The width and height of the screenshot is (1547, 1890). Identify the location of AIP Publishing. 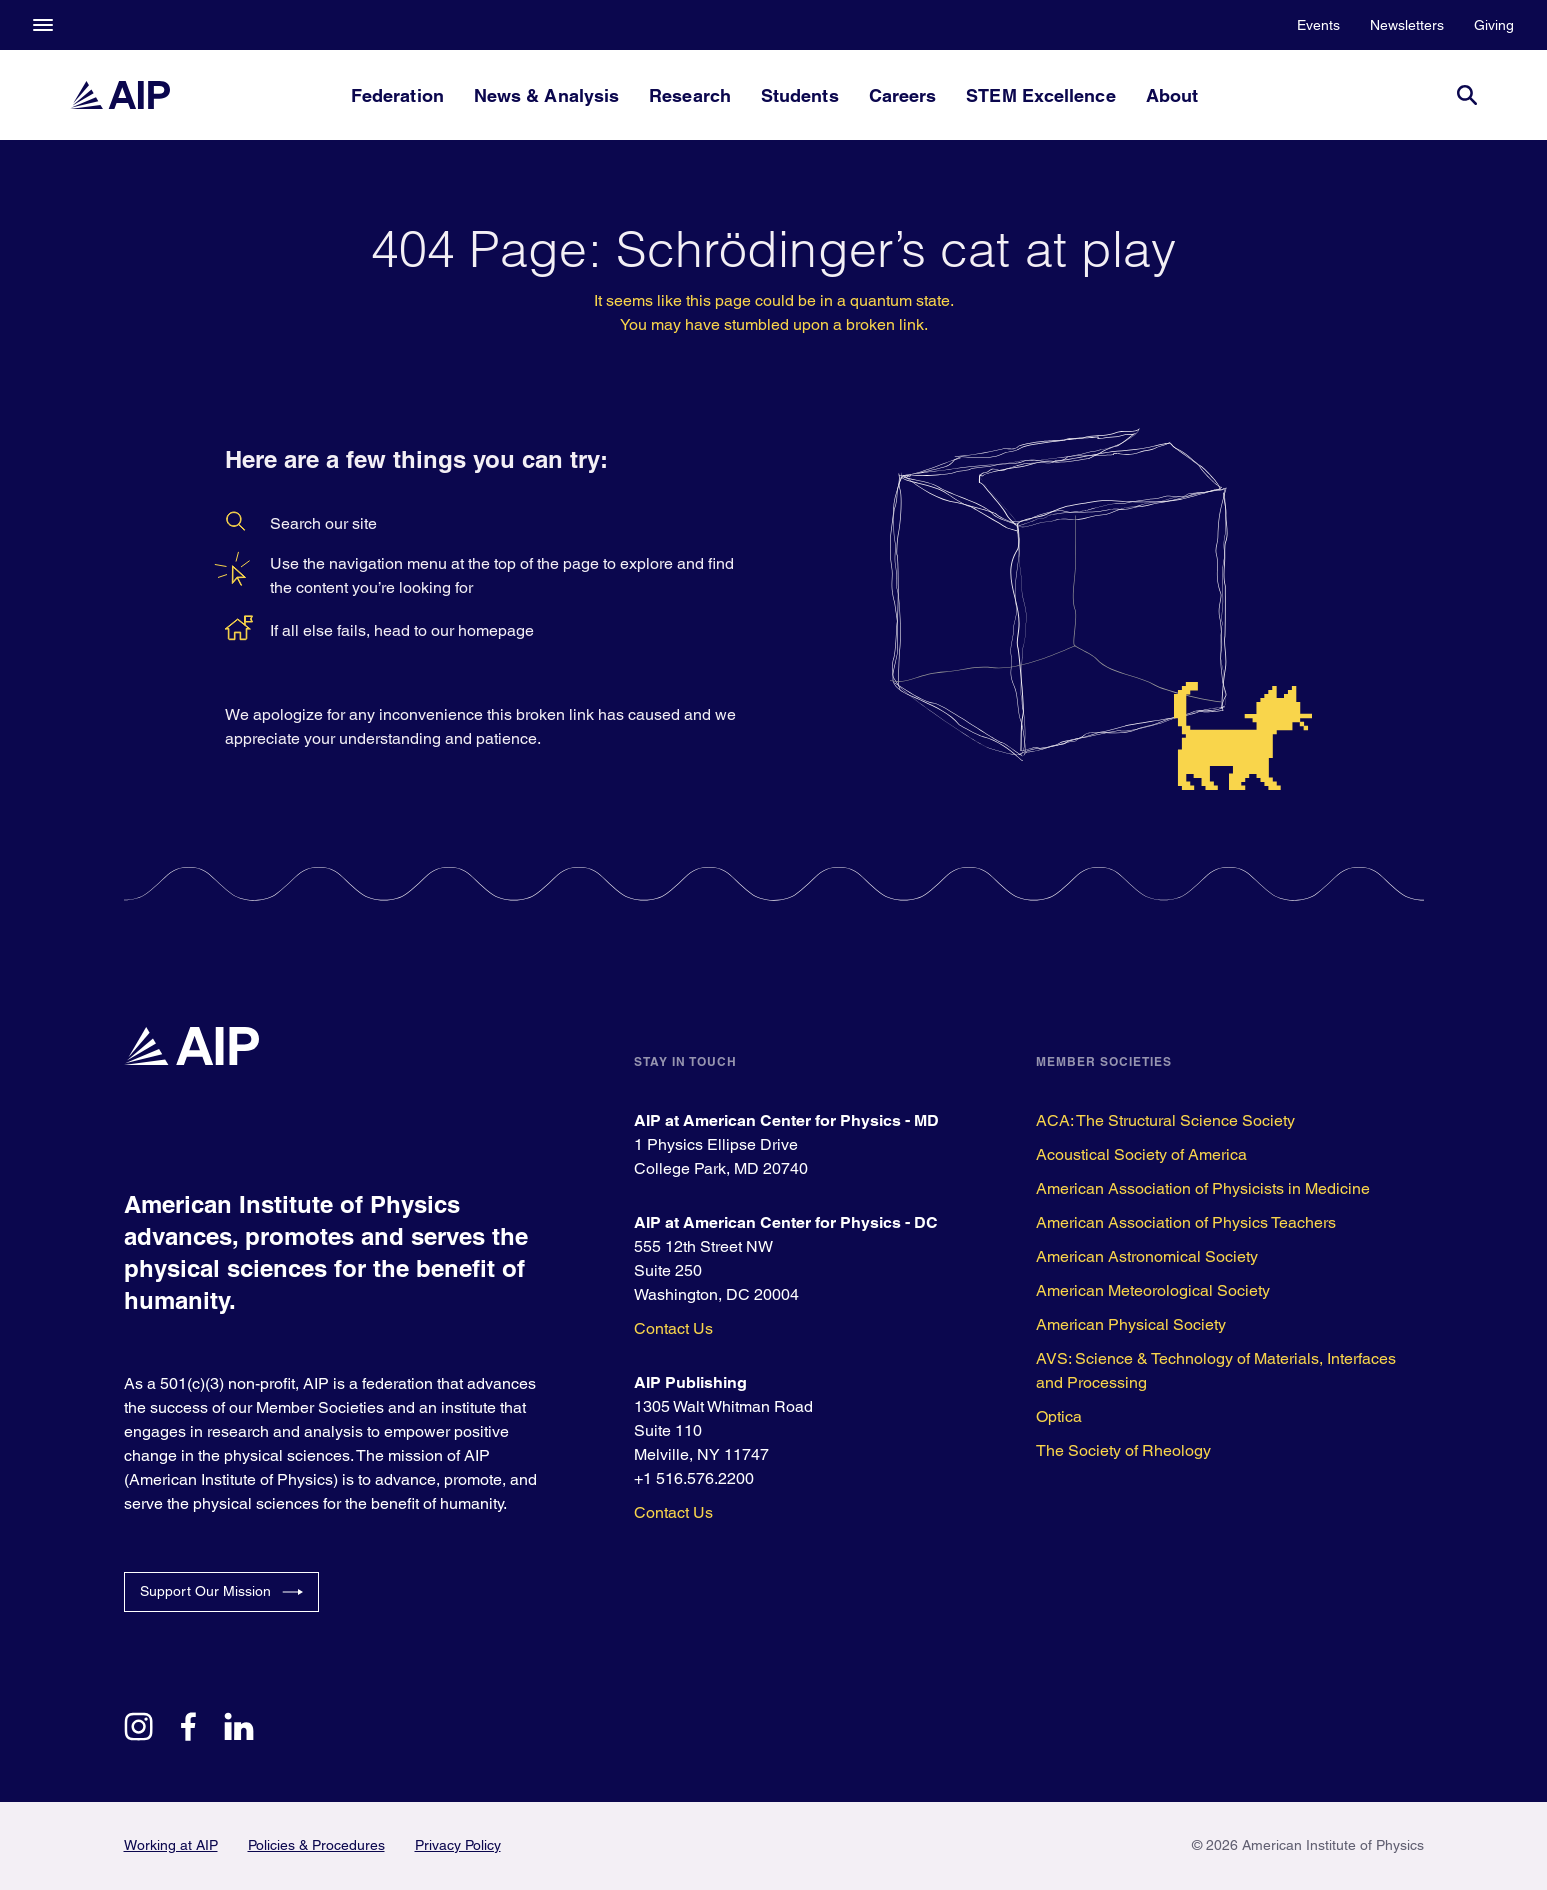
(690, 1382).